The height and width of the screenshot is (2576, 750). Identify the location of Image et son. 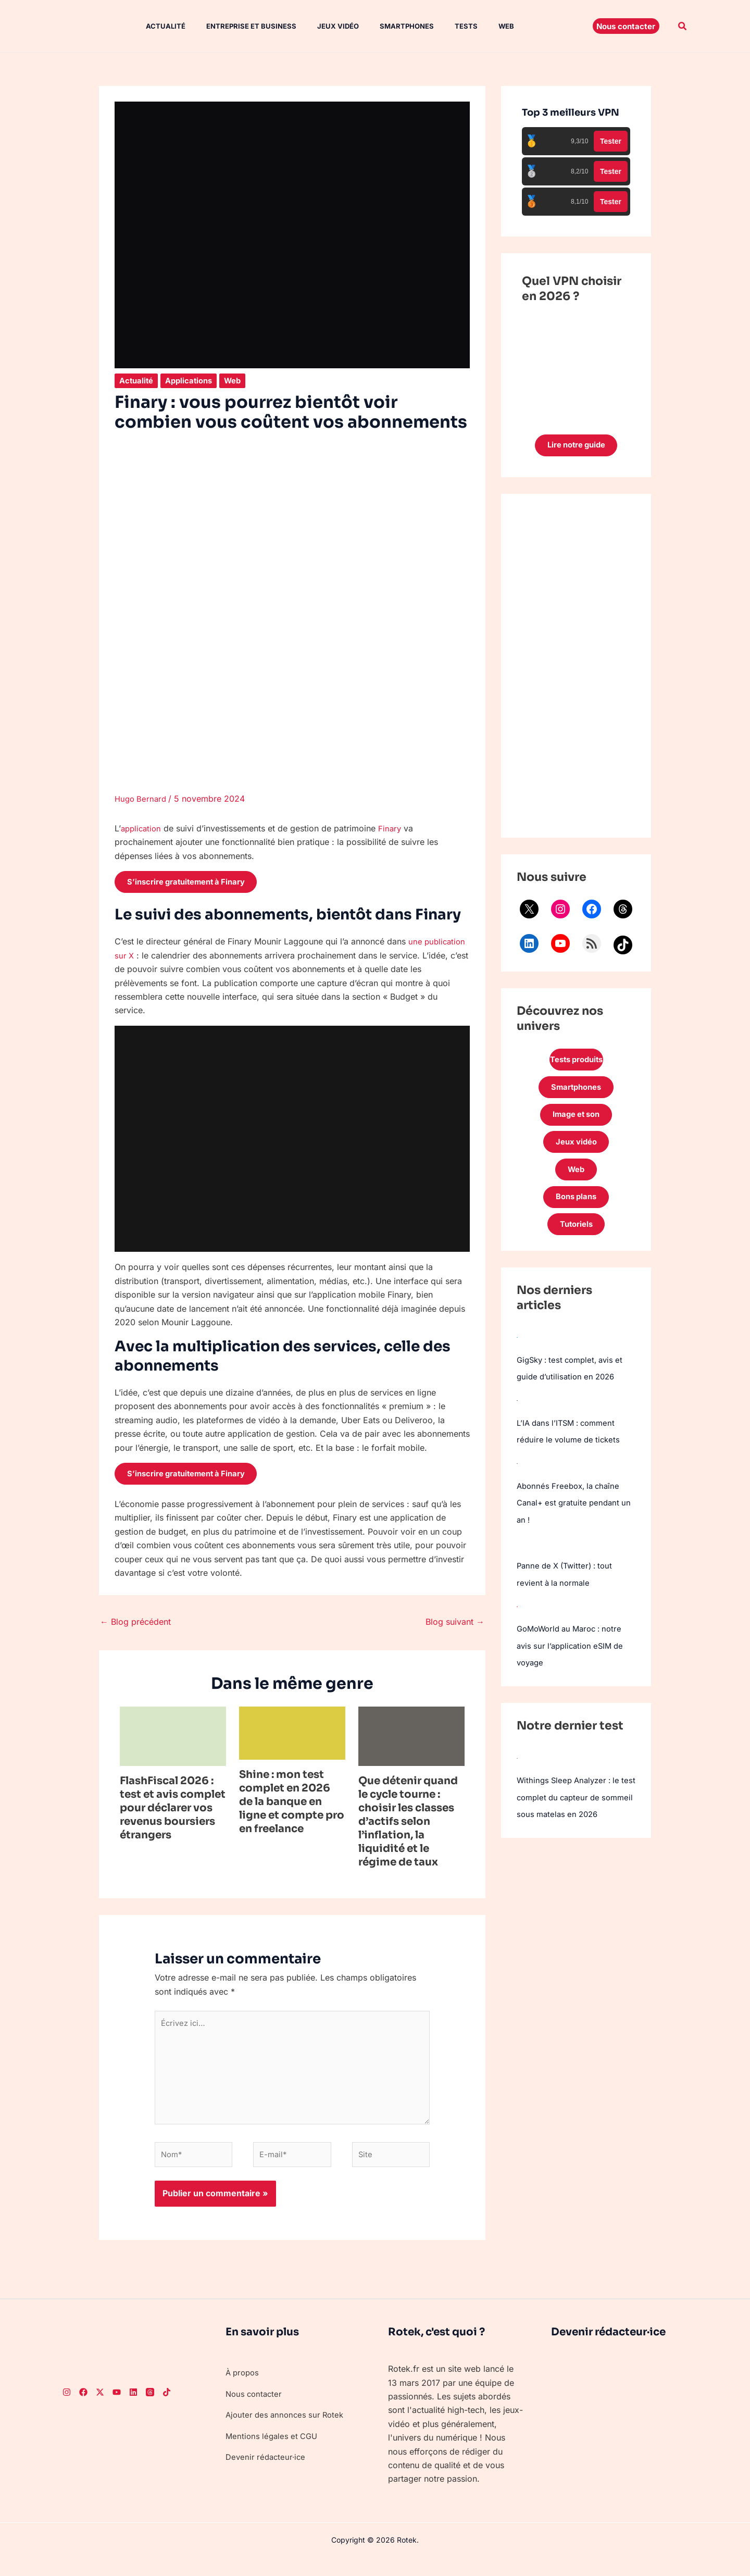
(576, 1122).